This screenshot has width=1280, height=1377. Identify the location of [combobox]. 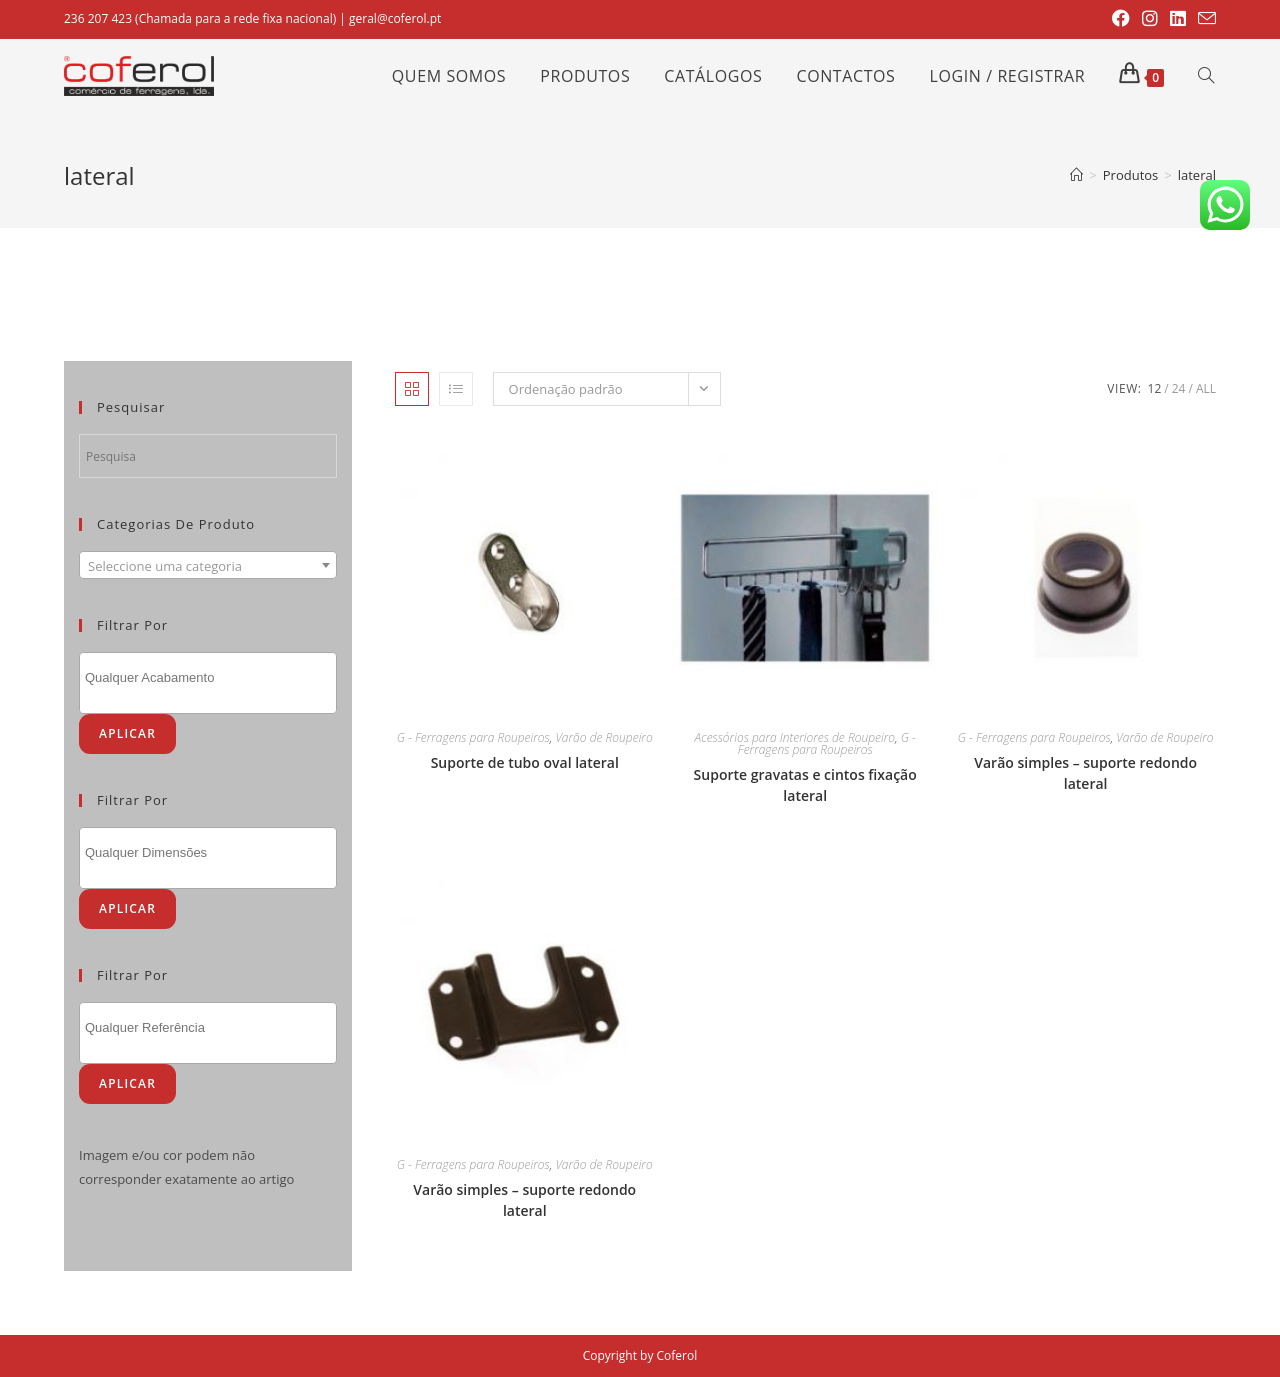
(208, 565).